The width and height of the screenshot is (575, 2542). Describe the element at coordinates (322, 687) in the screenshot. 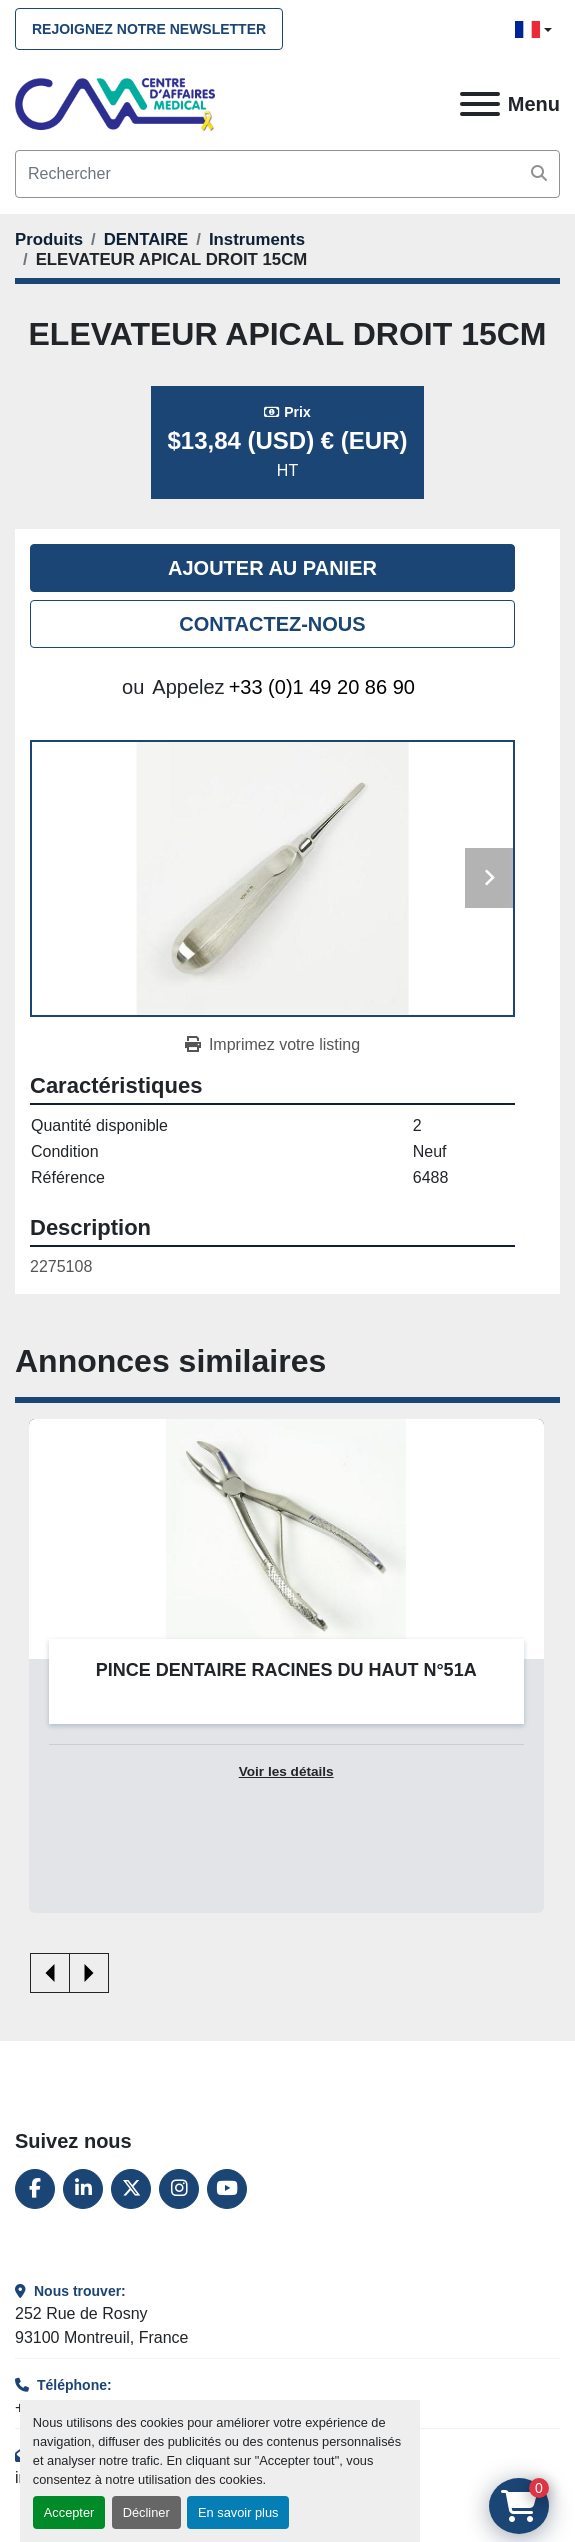

I see `+33 (0)1 49 20 86 90` at that location.